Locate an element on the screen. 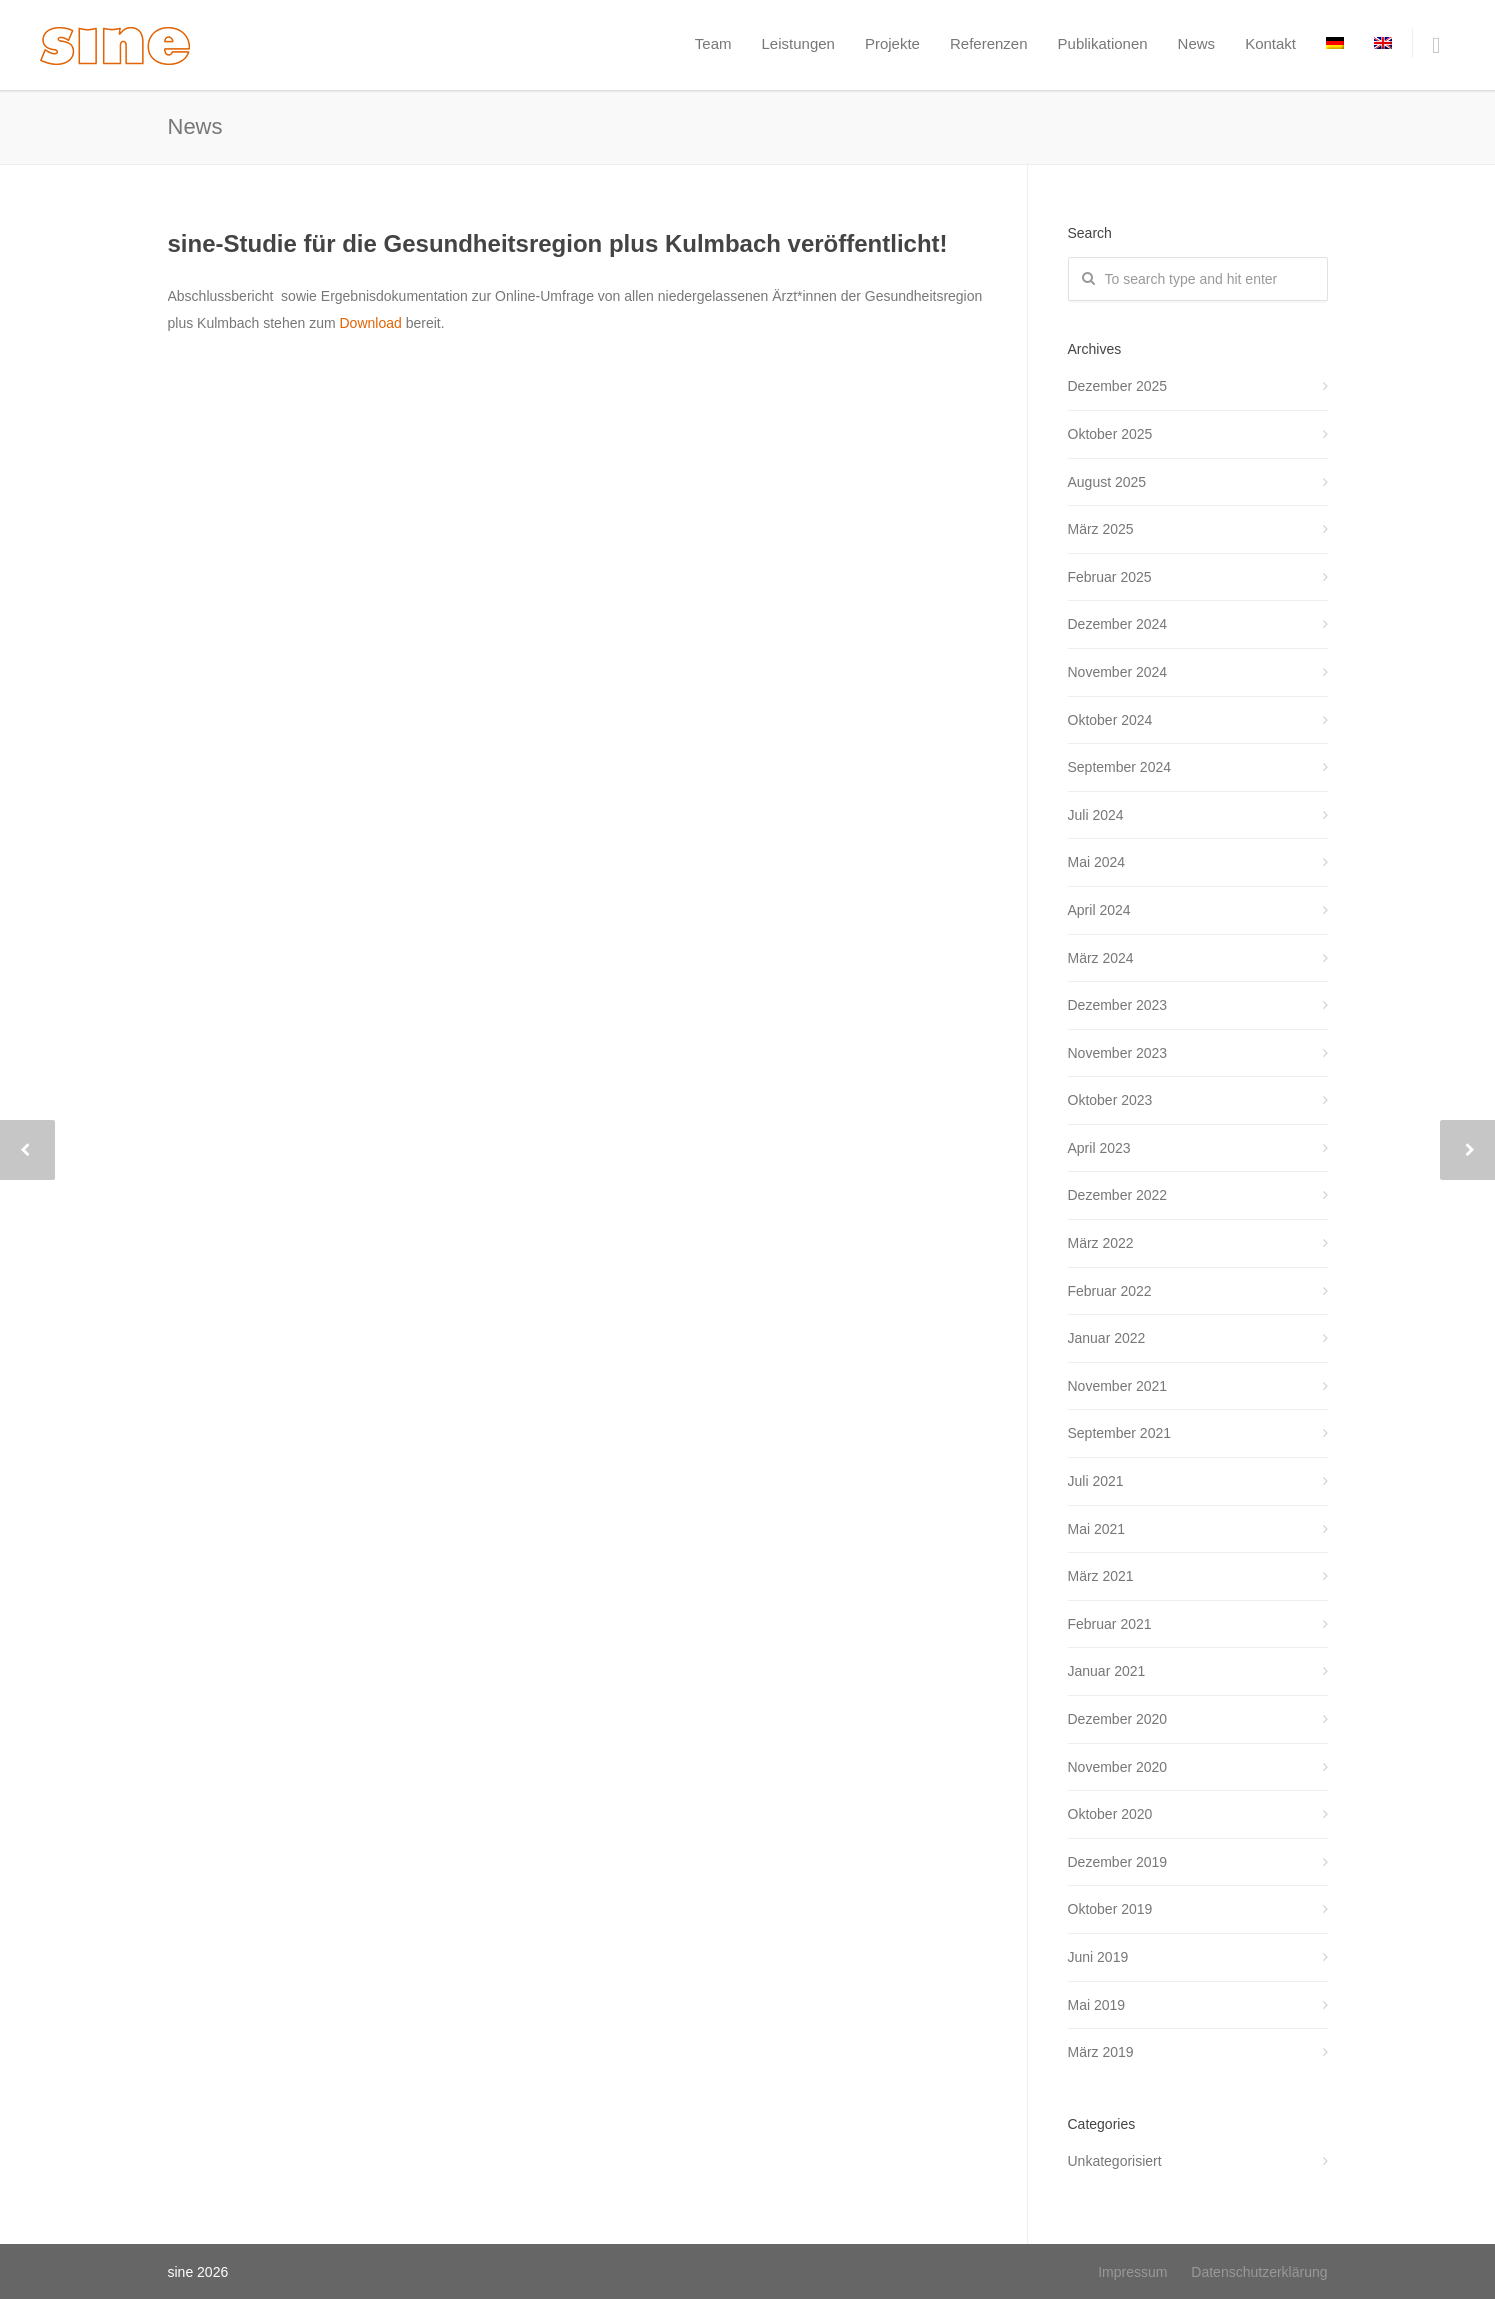  Mai 2024 is located at coordinates (1097, 862).